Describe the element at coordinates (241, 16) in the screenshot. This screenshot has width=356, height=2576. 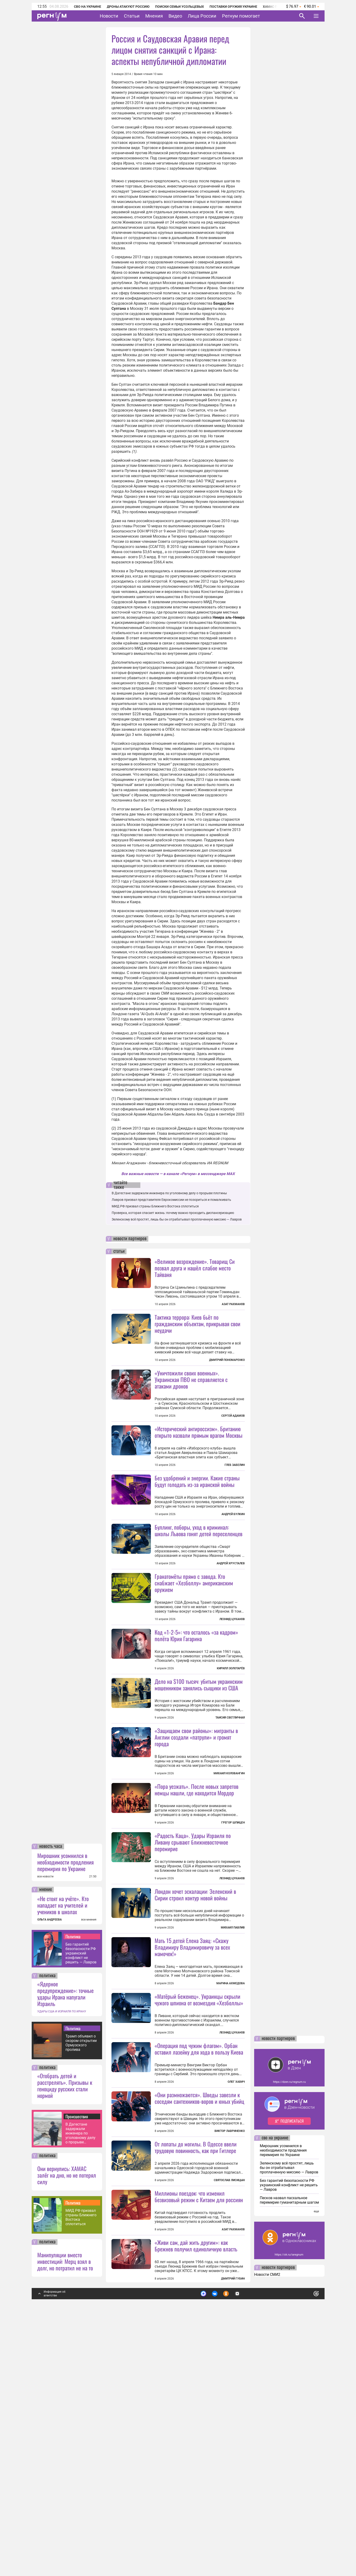
I see `Регнум помогает` at that location.